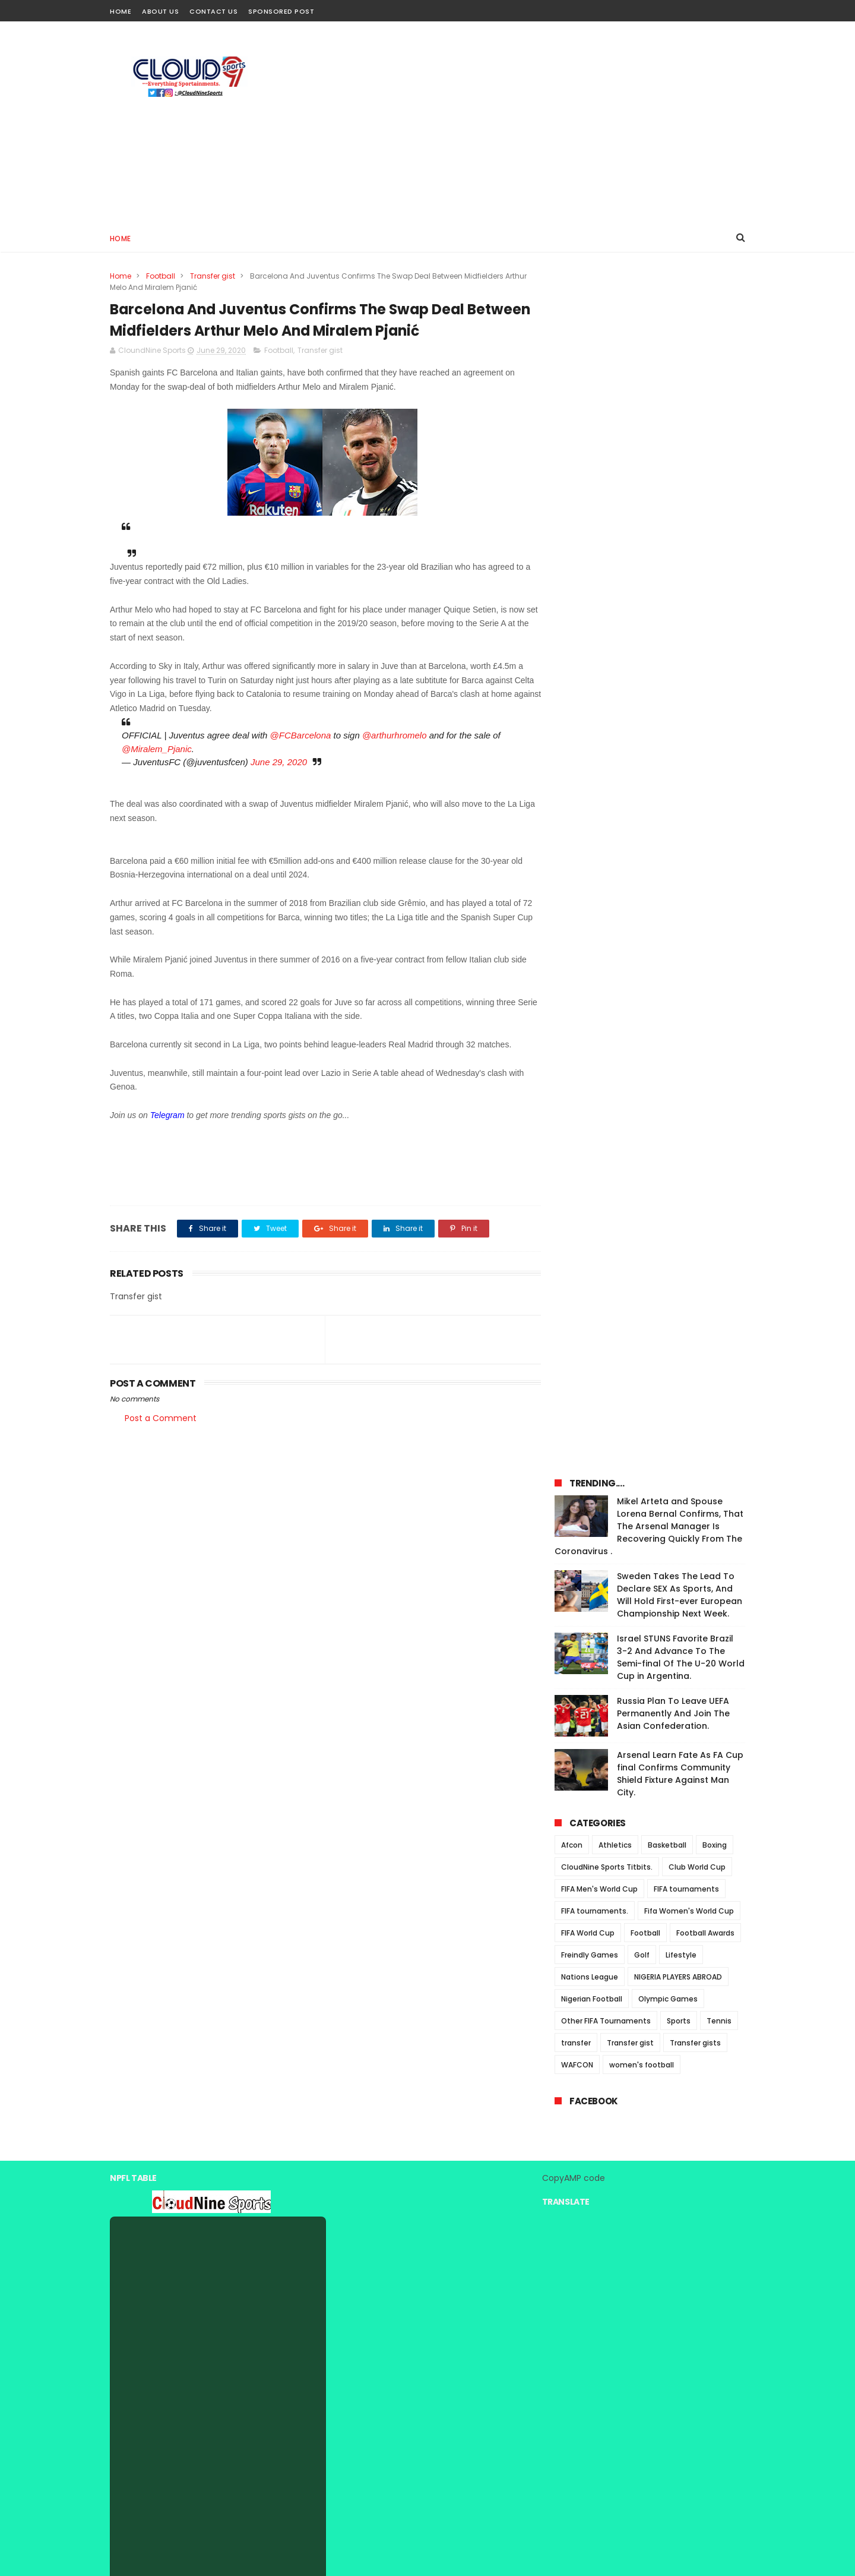 The height and width of the screenshot is (2576, 855). I want to click on Afcon, so click(571, 674).